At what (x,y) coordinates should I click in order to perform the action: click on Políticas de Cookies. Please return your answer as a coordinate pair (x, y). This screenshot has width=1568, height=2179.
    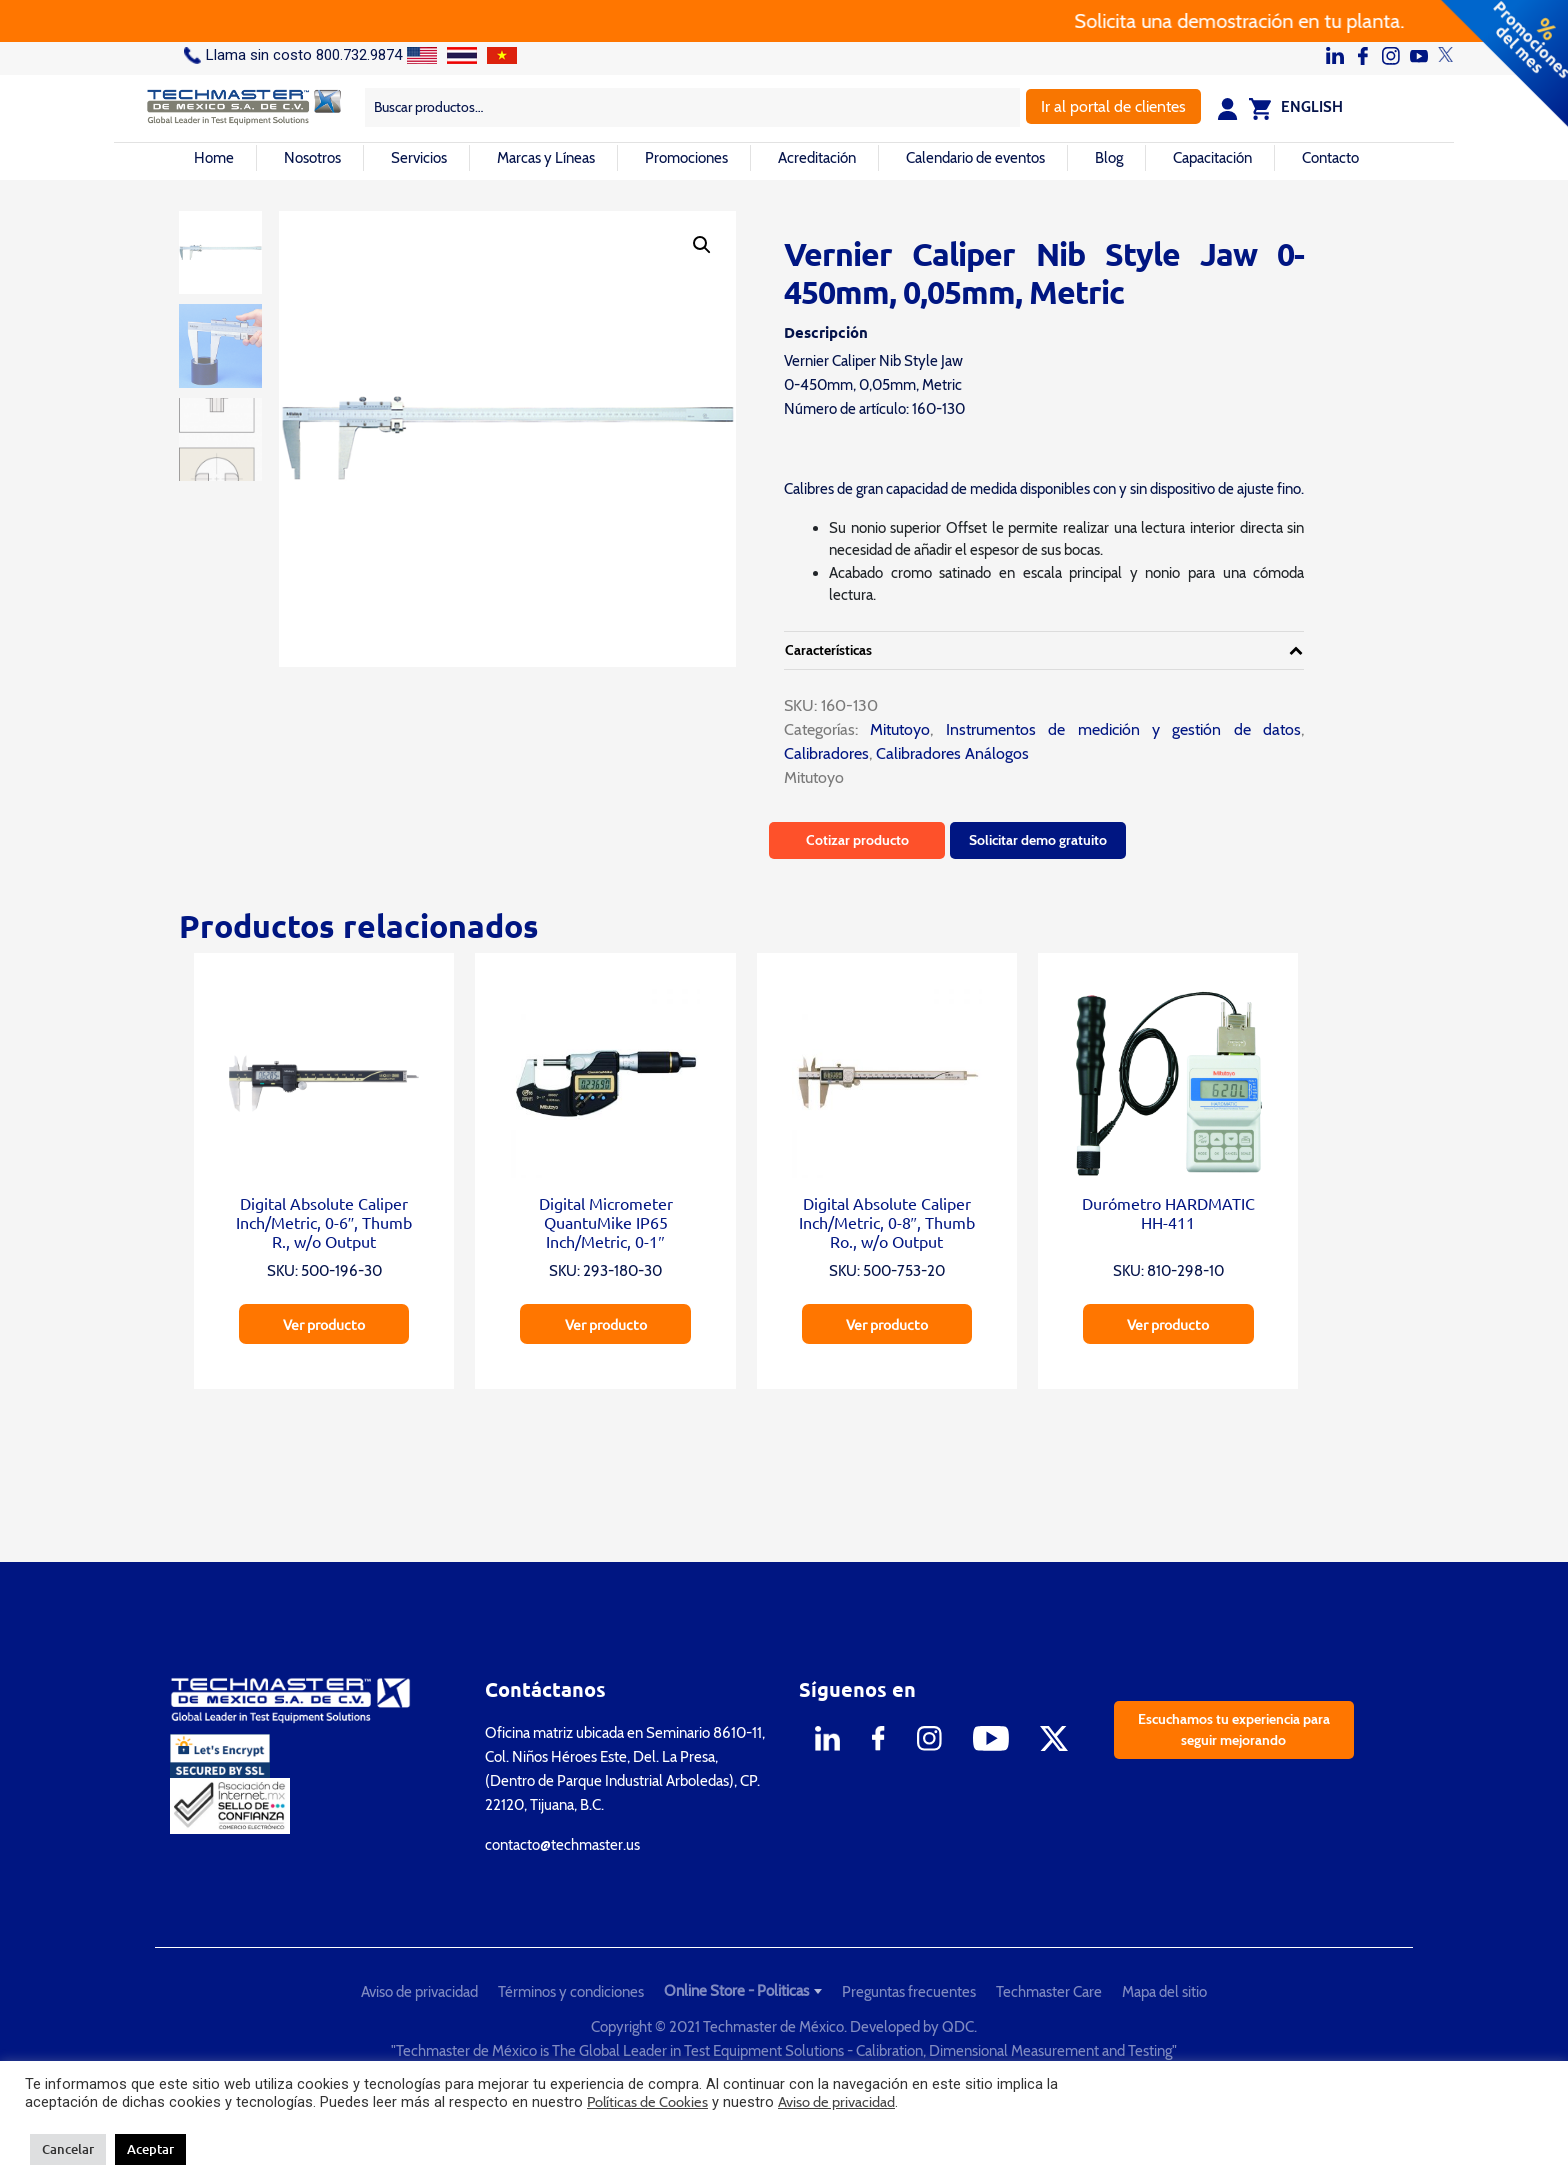
    Looking at the image, I should click on (647, 2102).